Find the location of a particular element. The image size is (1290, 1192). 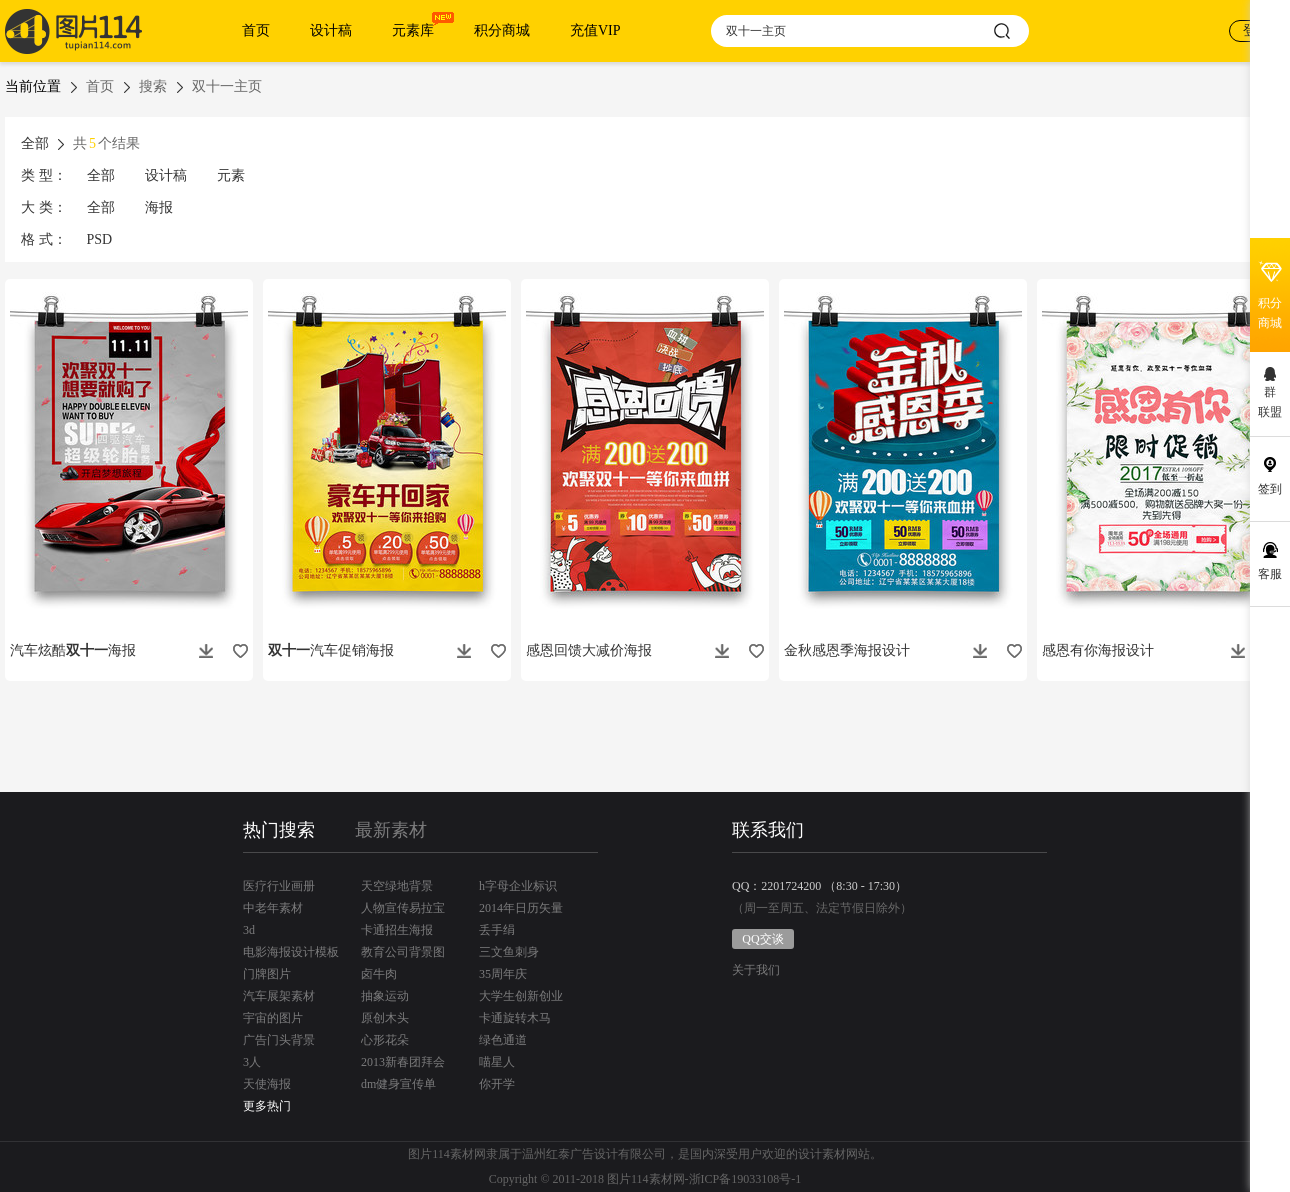

PSD is located at coordinates (100, 239).